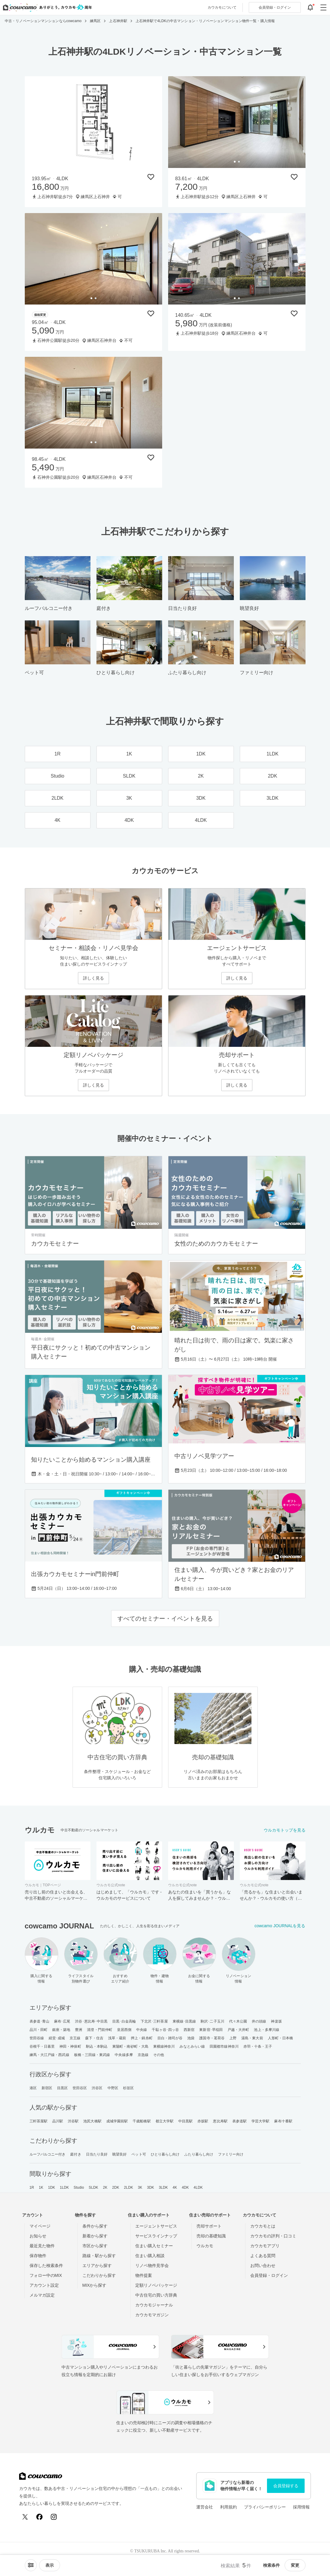 The image size is (330, 2576). Describe the element at coordinates (156, 2226) in the screenshot. I see `エージェントサービス` at that location.